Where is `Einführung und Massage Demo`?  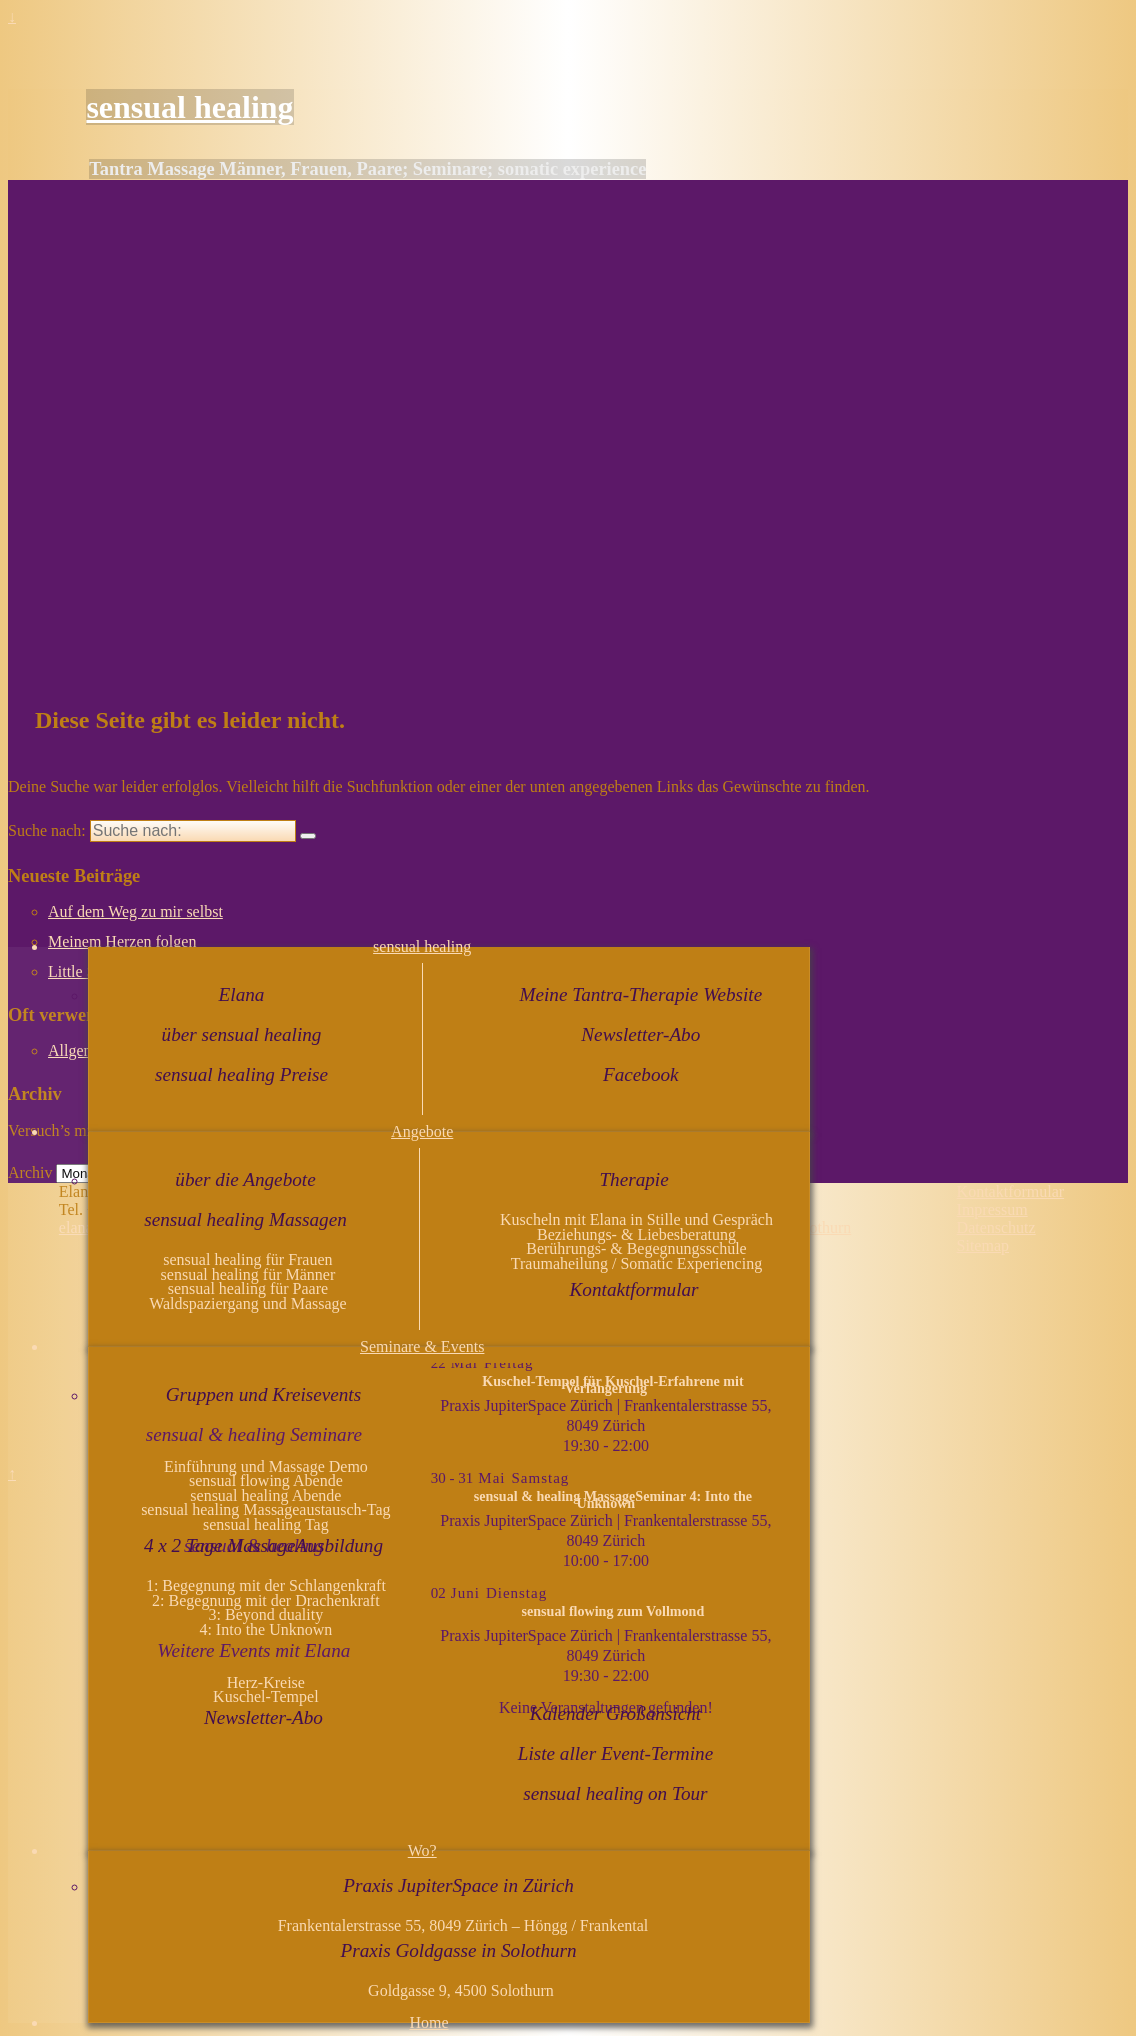 Einführung und Massage Demo is located at coordinates (266, 1466).